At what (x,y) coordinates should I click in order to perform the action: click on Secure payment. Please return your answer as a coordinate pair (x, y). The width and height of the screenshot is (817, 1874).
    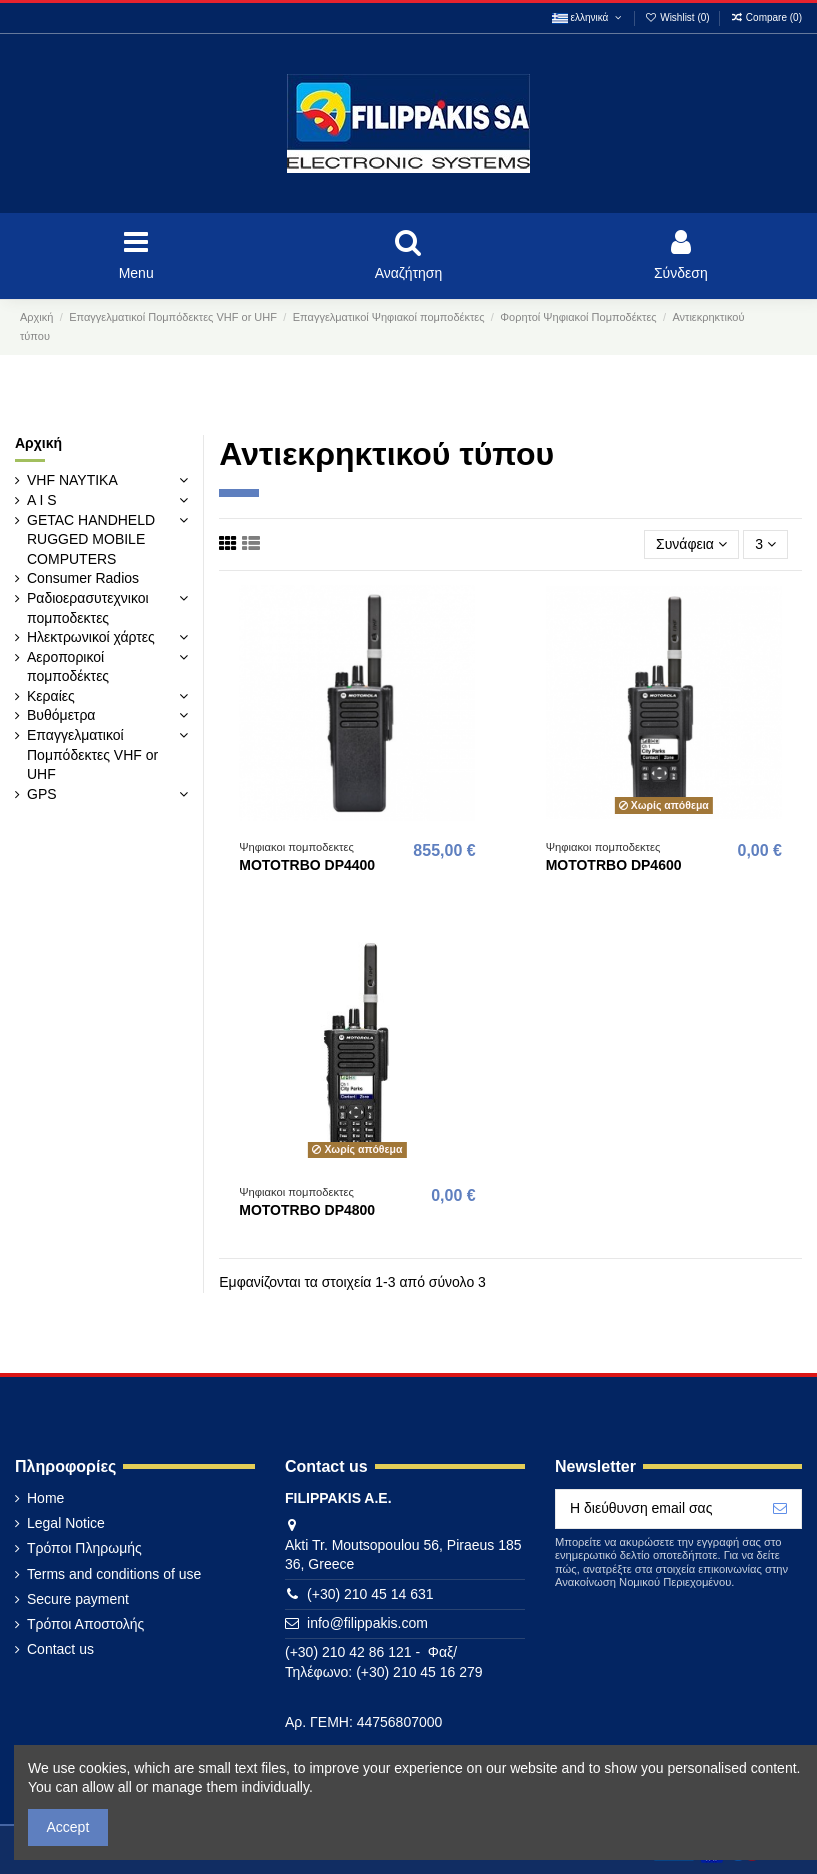
    Looking at the image, I should click on (78, 1599).